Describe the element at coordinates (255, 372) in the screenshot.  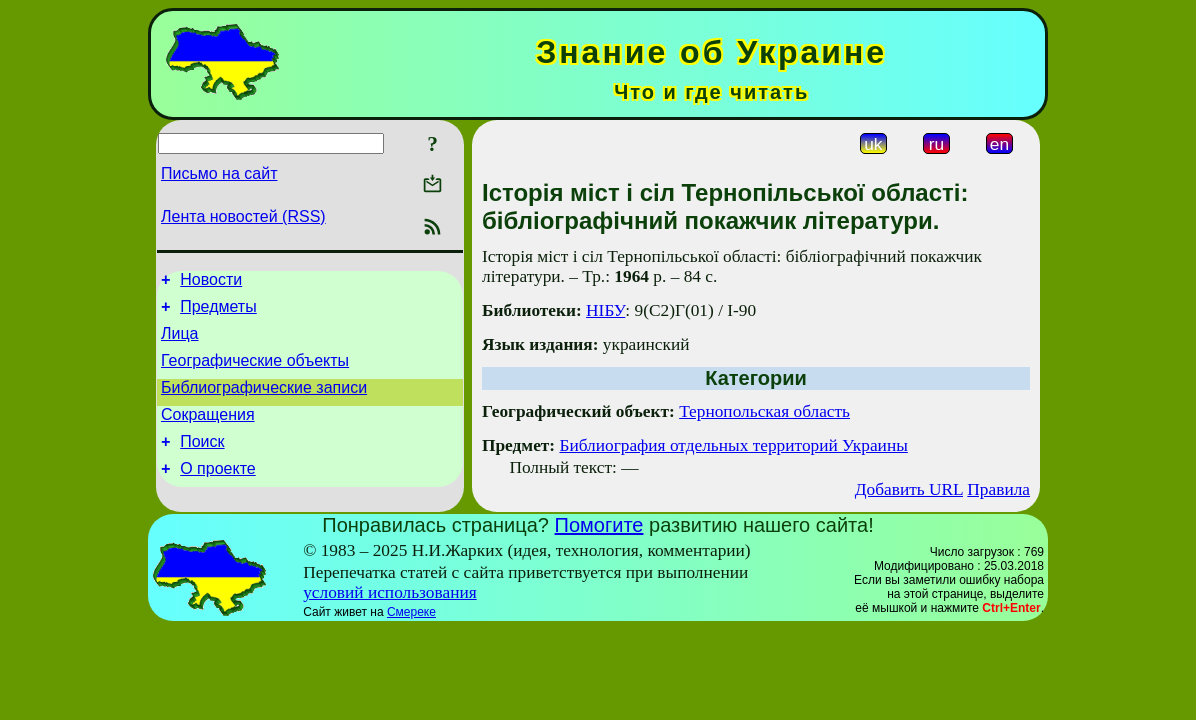
I see `Географические объекты` at that location.